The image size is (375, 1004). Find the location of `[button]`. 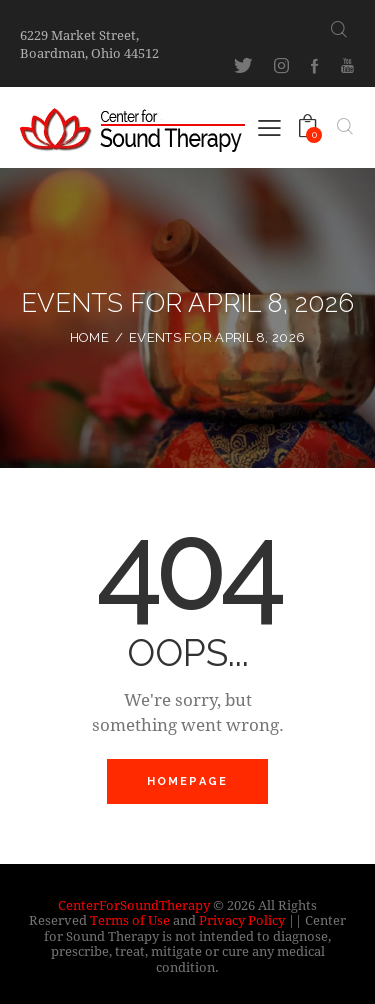

[button] is located at coordinates (269, 126).